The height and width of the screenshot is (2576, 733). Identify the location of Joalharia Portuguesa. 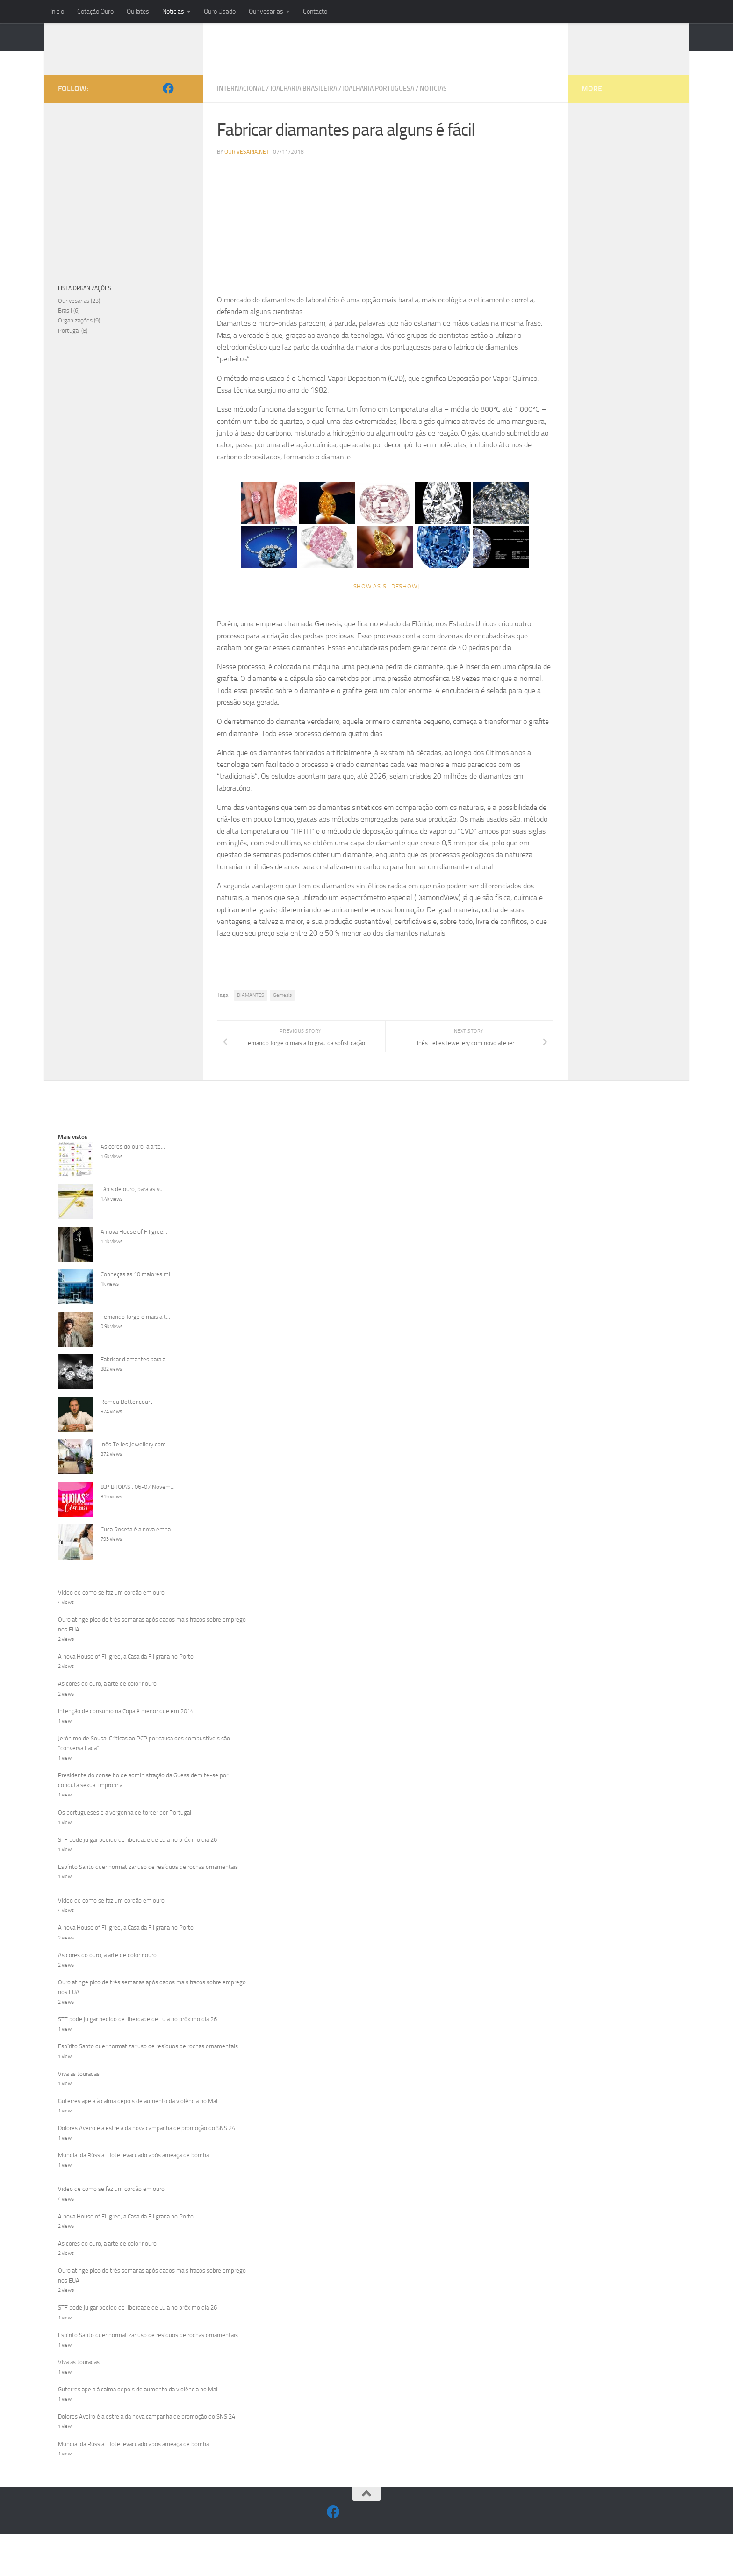
(378, 103).